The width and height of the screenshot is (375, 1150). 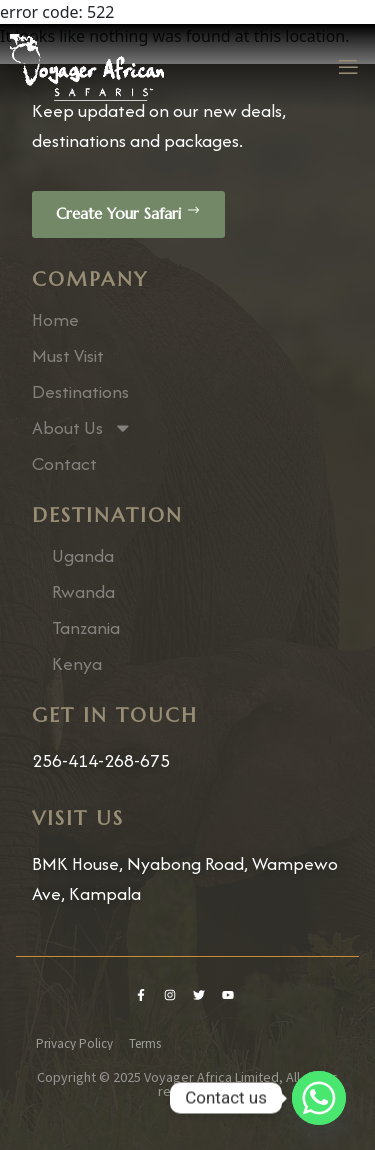 I want to click on Destinations, so click(x=80, y=392).